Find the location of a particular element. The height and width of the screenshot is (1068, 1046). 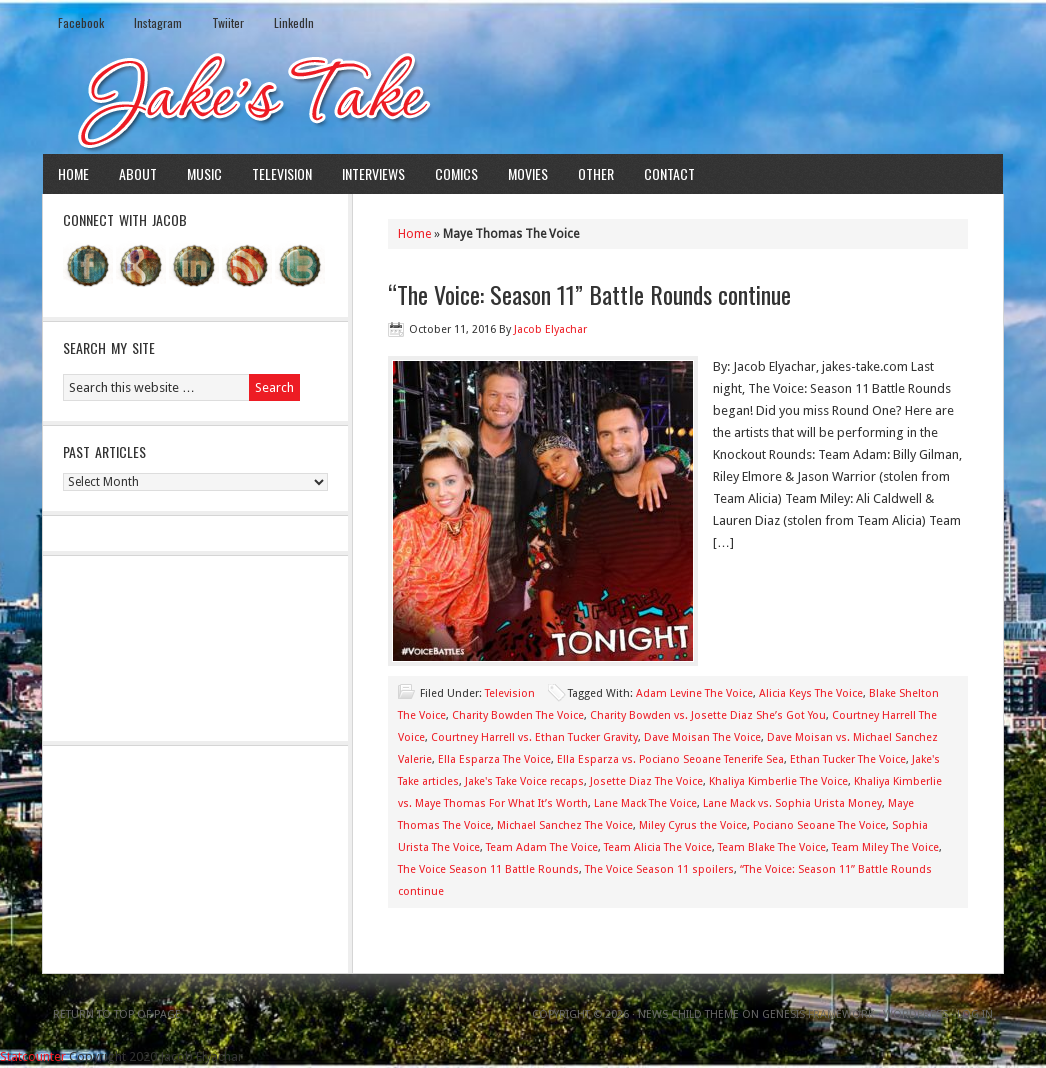

Adam Levine The Voice is located at coordinates (694, 693).